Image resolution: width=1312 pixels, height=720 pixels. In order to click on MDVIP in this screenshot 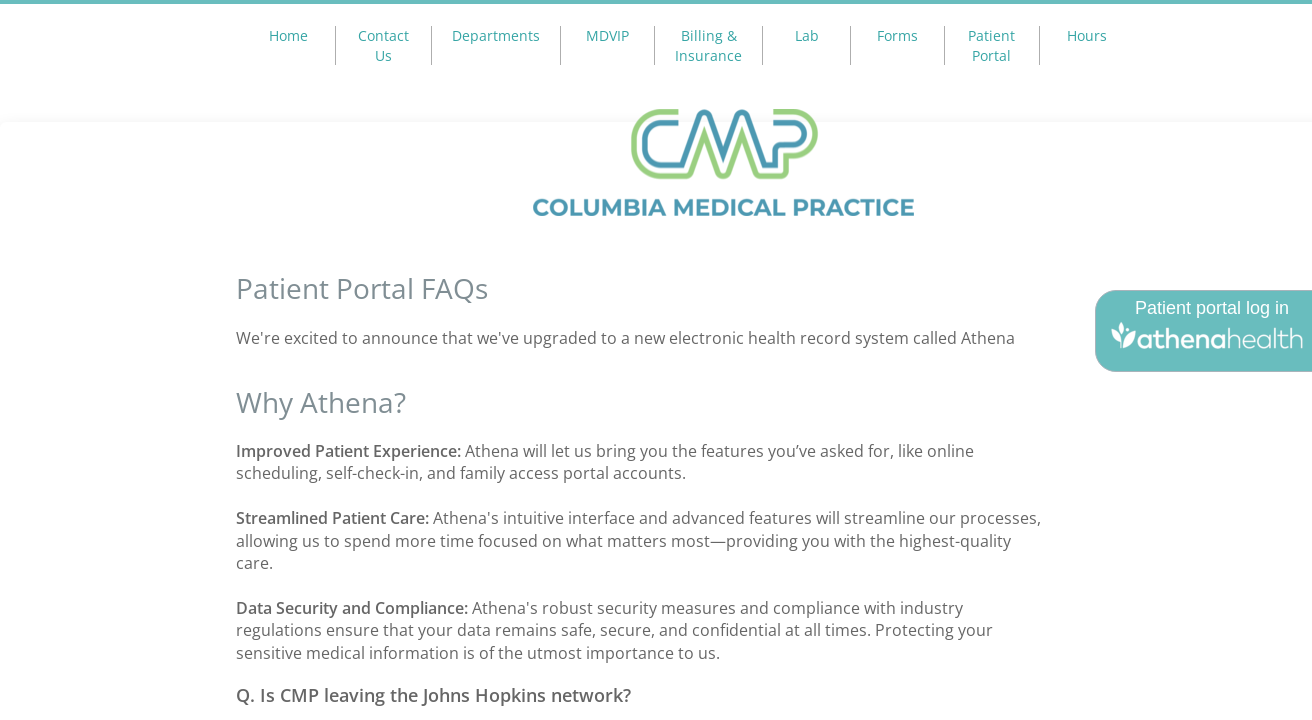, I will do `click(607, 35)`.